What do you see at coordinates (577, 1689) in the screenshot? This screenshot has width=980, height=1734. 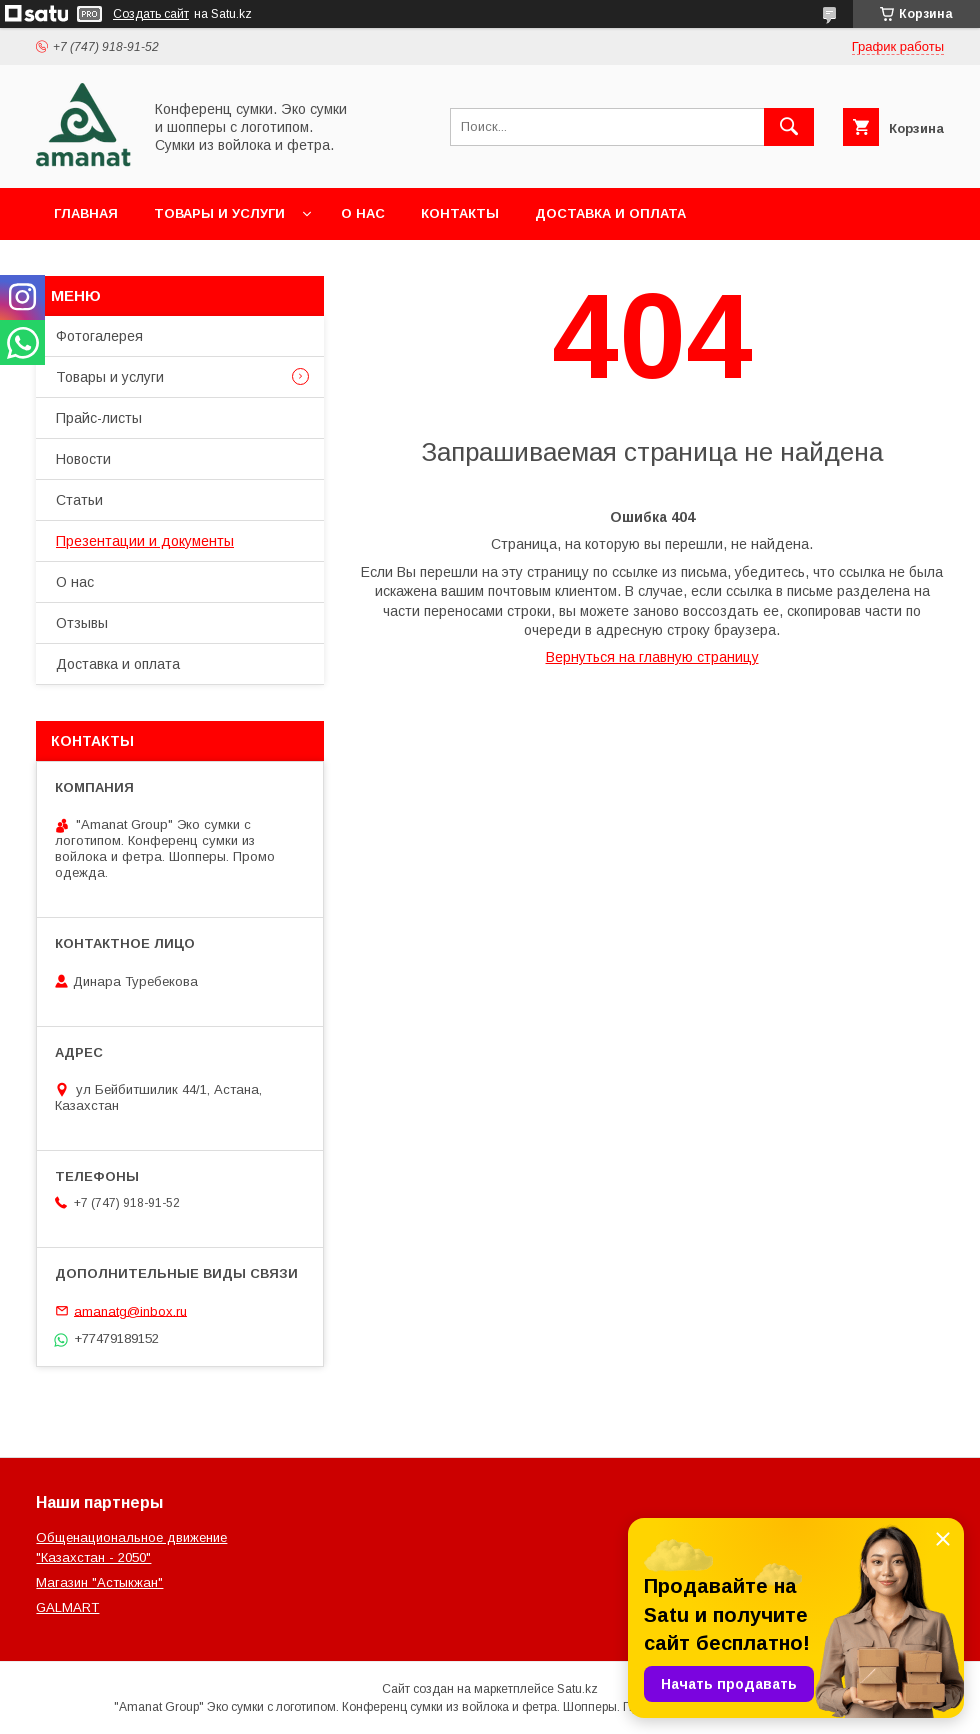 I see `Satu.kz` at bounding box center [577, 1689].